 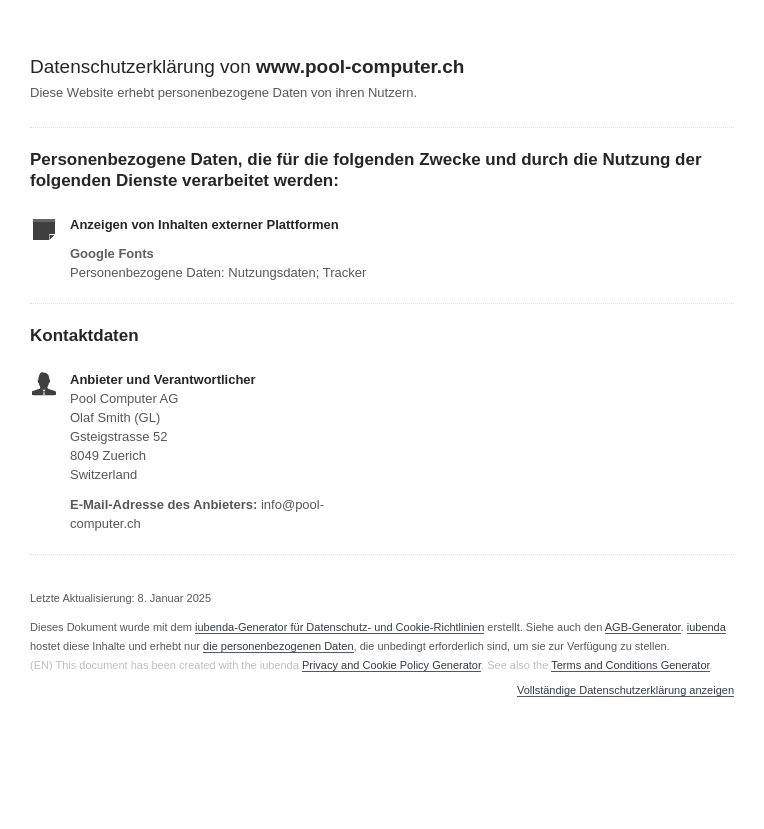 What do you see at coordinates (391, 665) in the screenshot?
I see `Privacy and Cookie Policy Generator` at bounding box center [391, 665].